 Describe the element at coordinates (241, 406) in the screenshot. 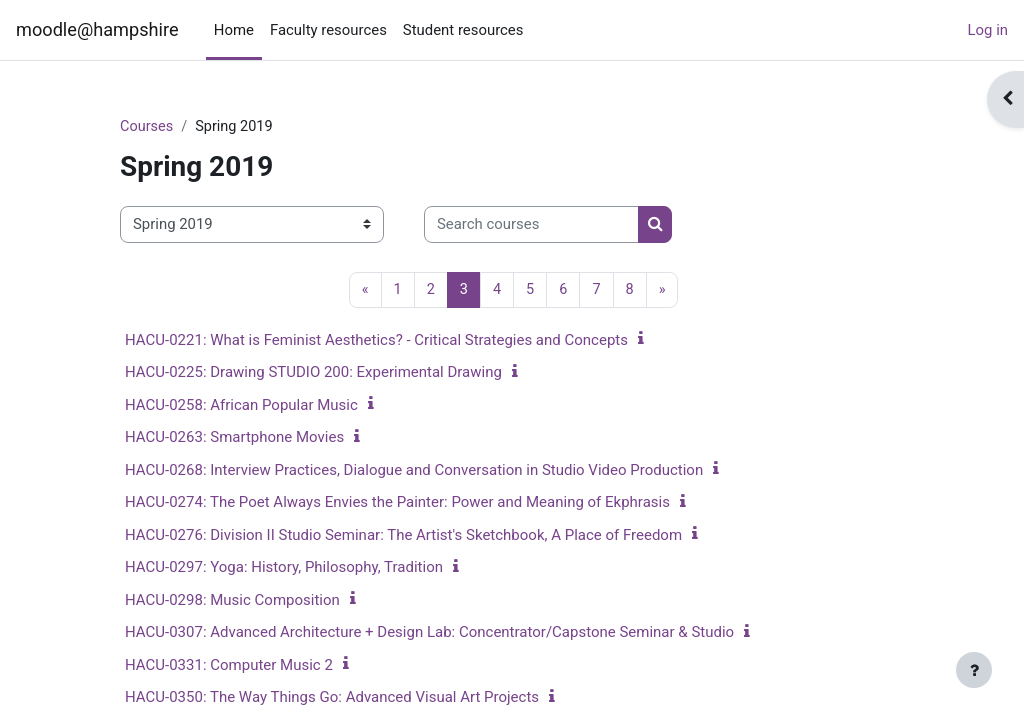

I see `HACU-0258: African Popular Music` at that location.